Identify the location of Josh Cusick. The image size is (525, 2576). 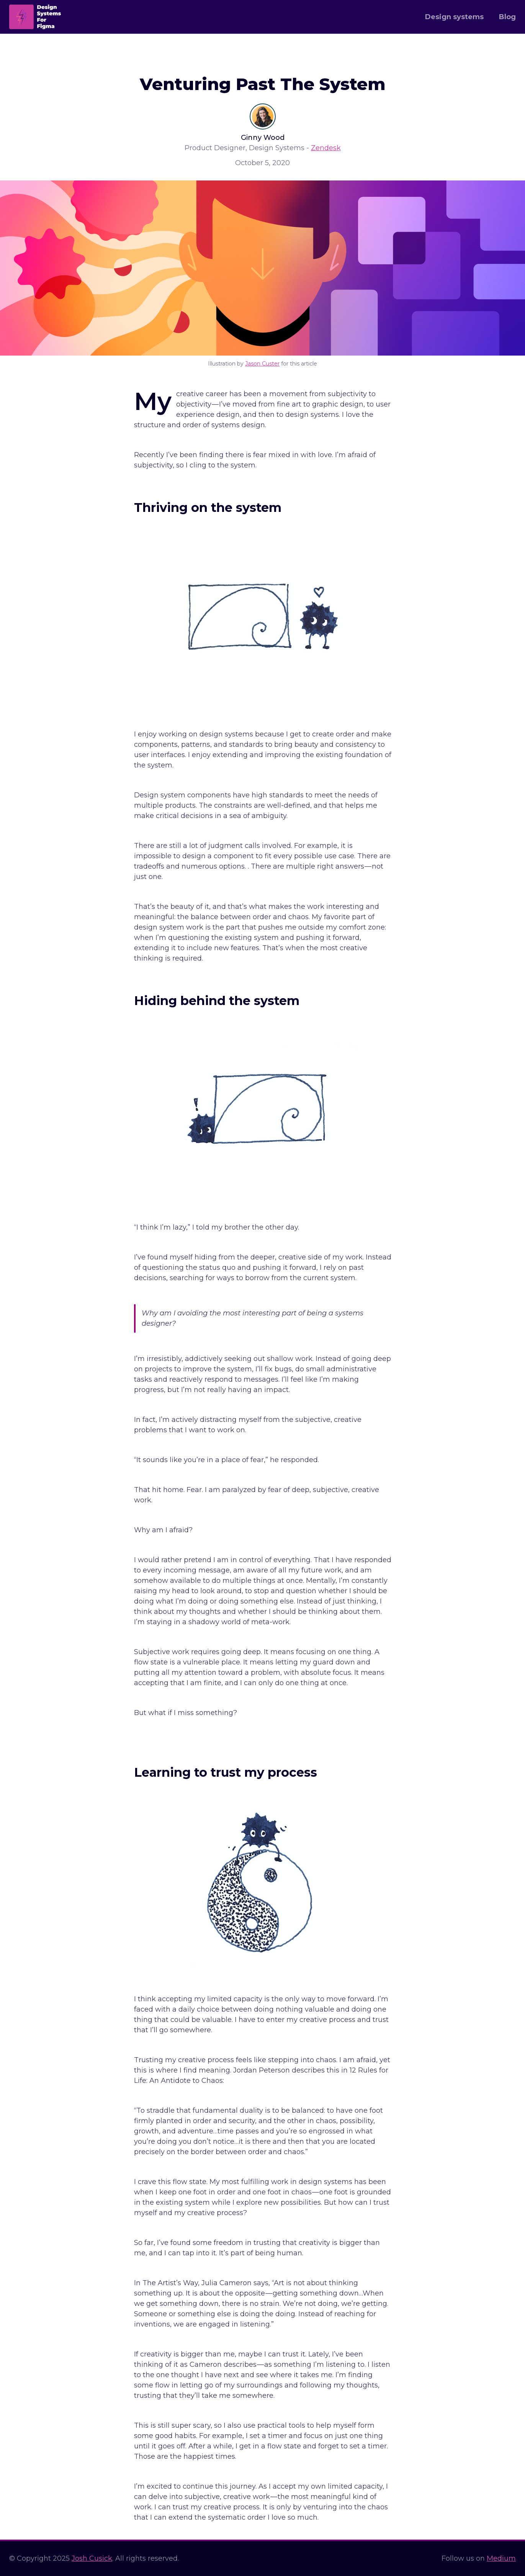
(92, 2558).